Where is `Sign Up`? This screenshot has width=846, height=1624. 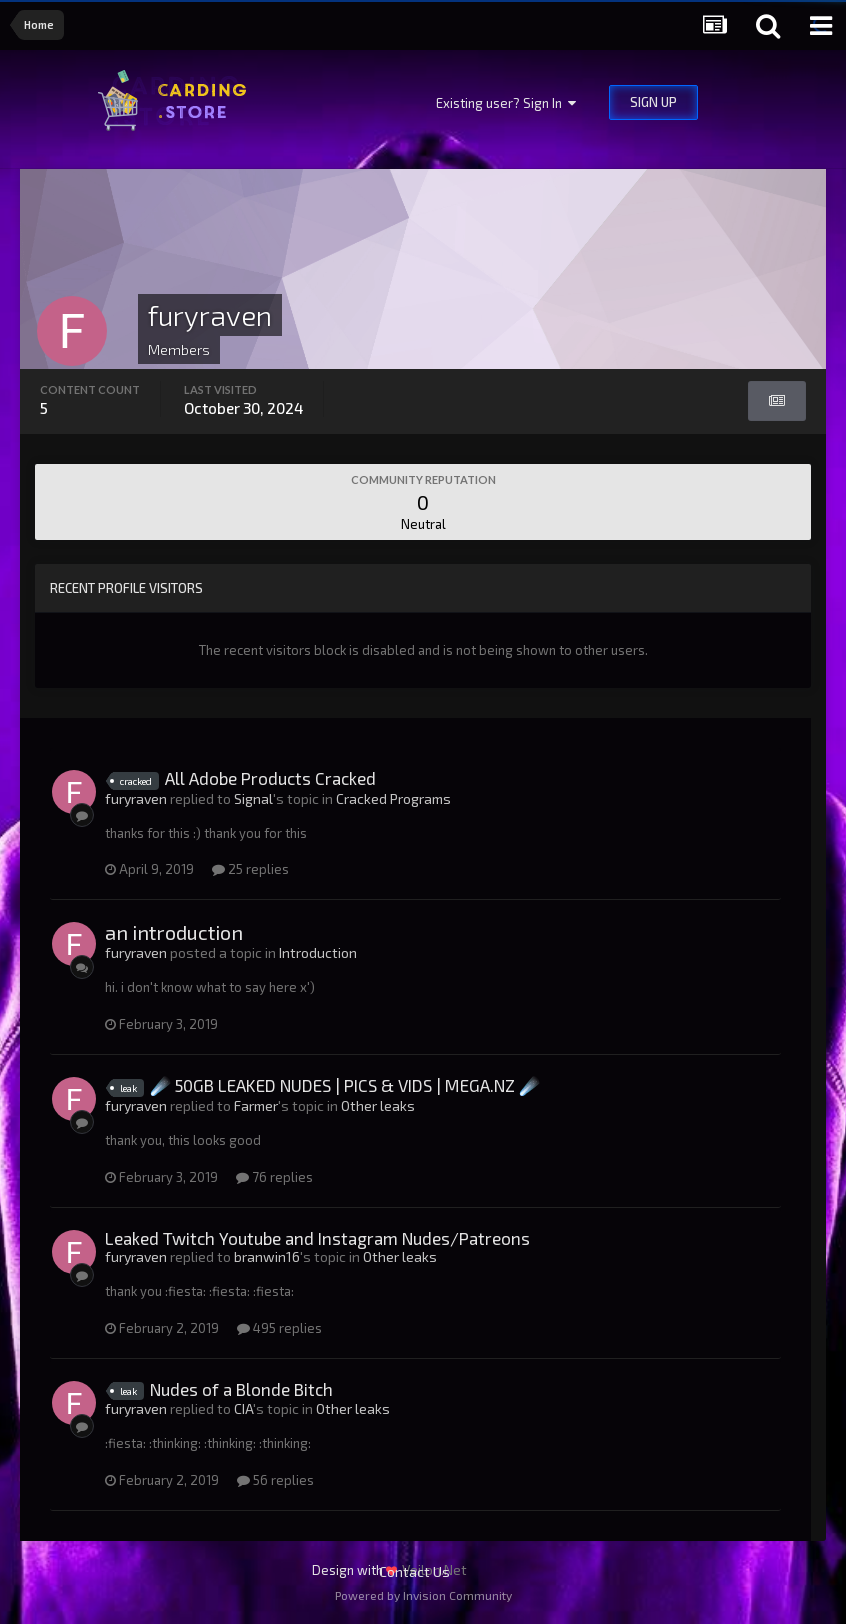
Sign Up is located at coordinates (653, 102).